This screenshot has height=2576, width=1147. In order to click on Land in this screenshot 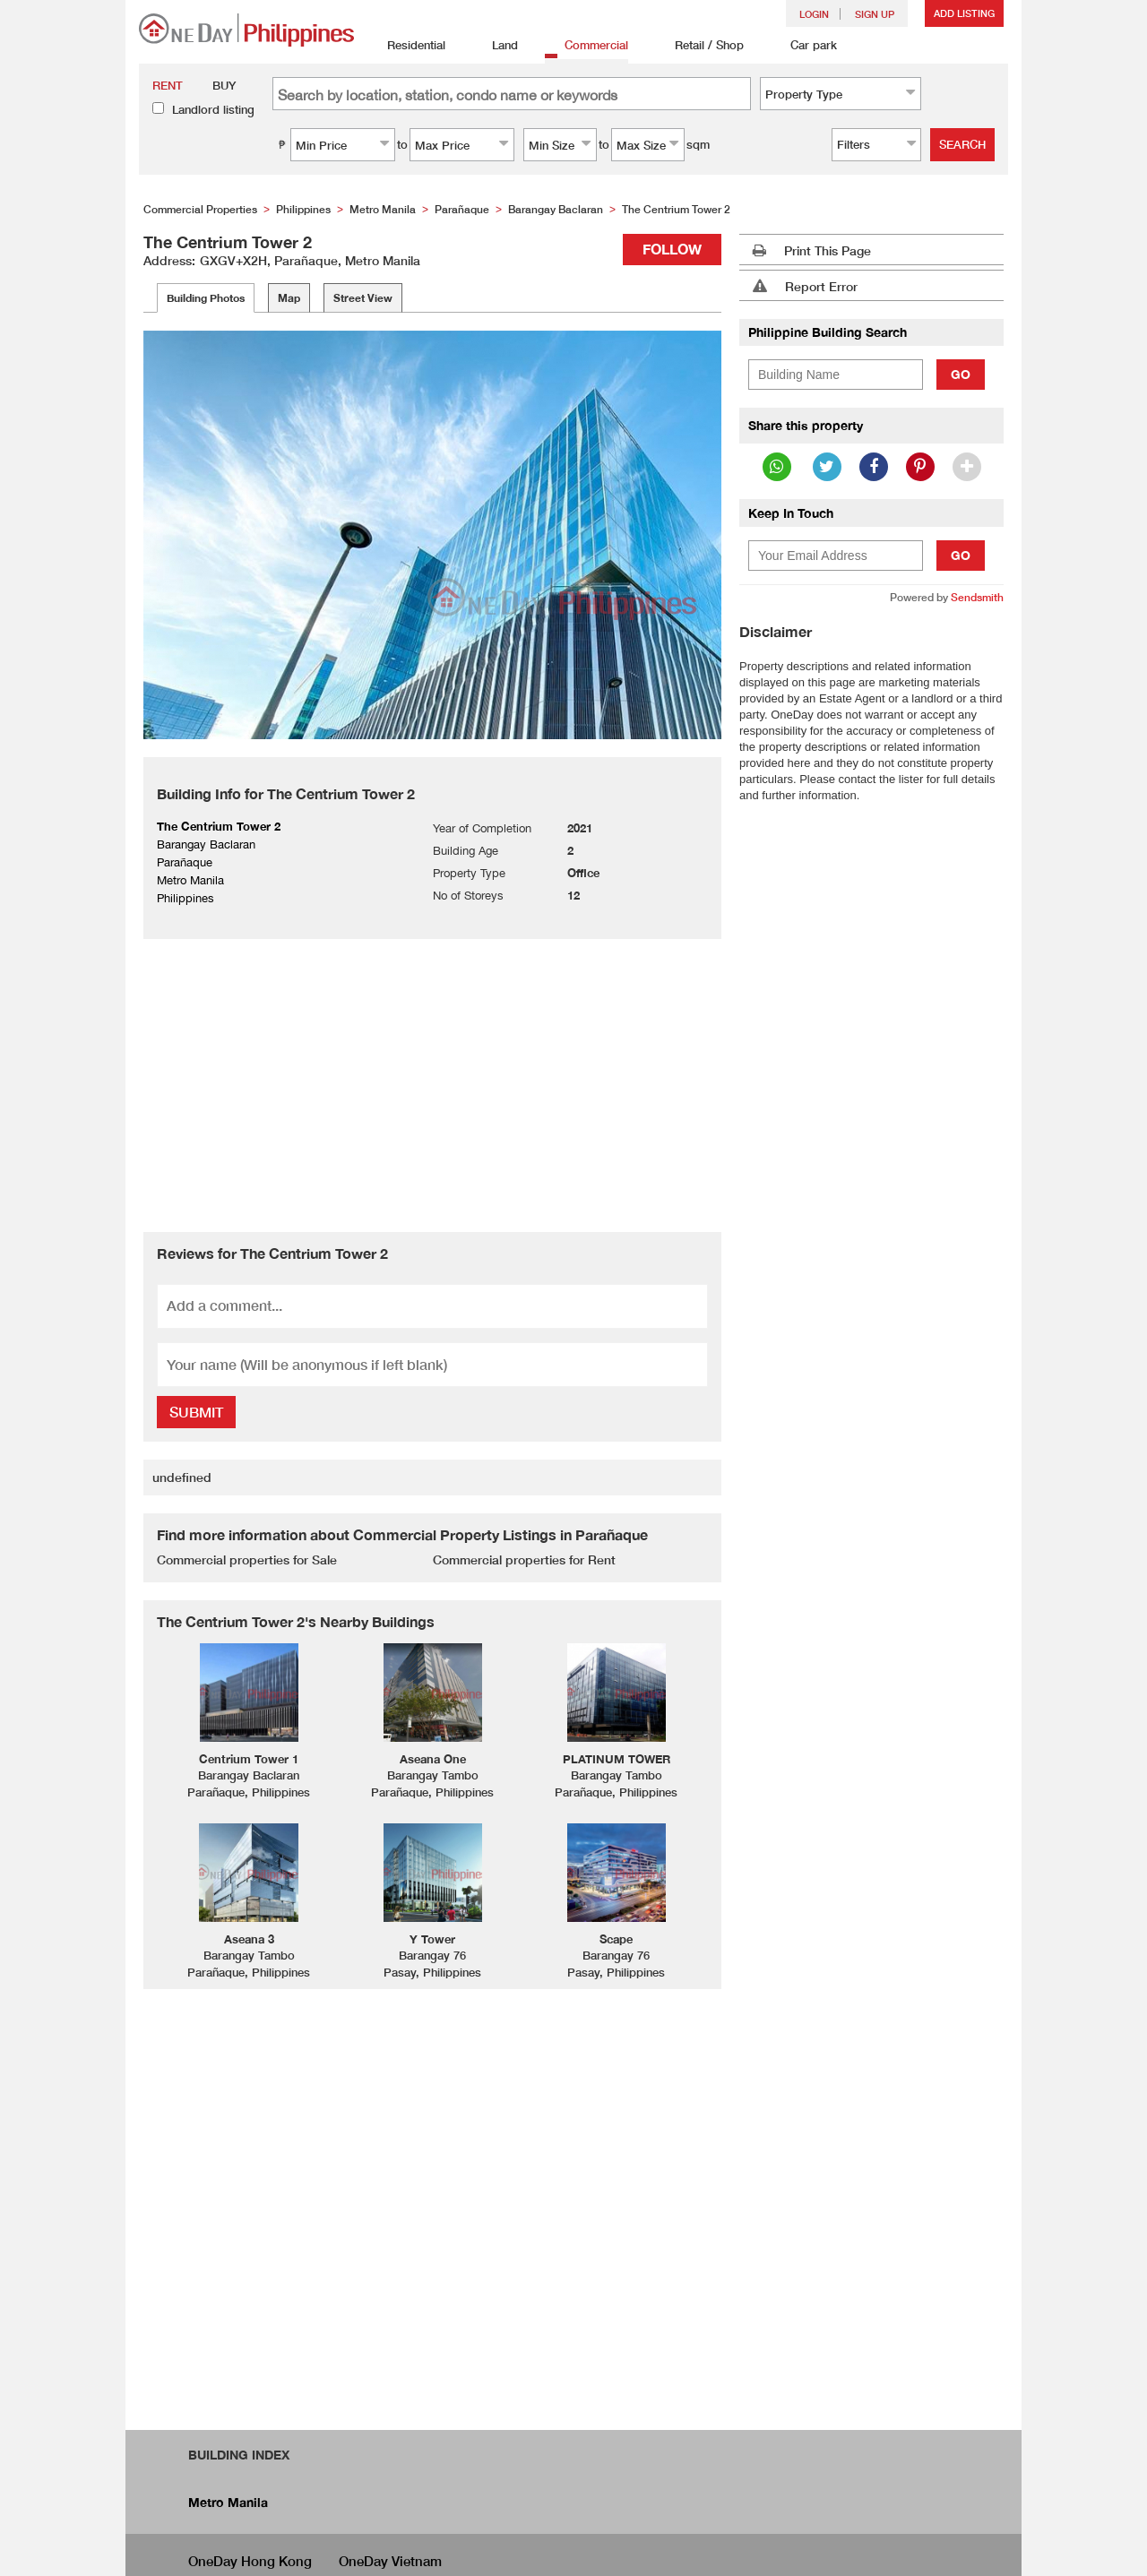, I will do `click(495, 46)`.